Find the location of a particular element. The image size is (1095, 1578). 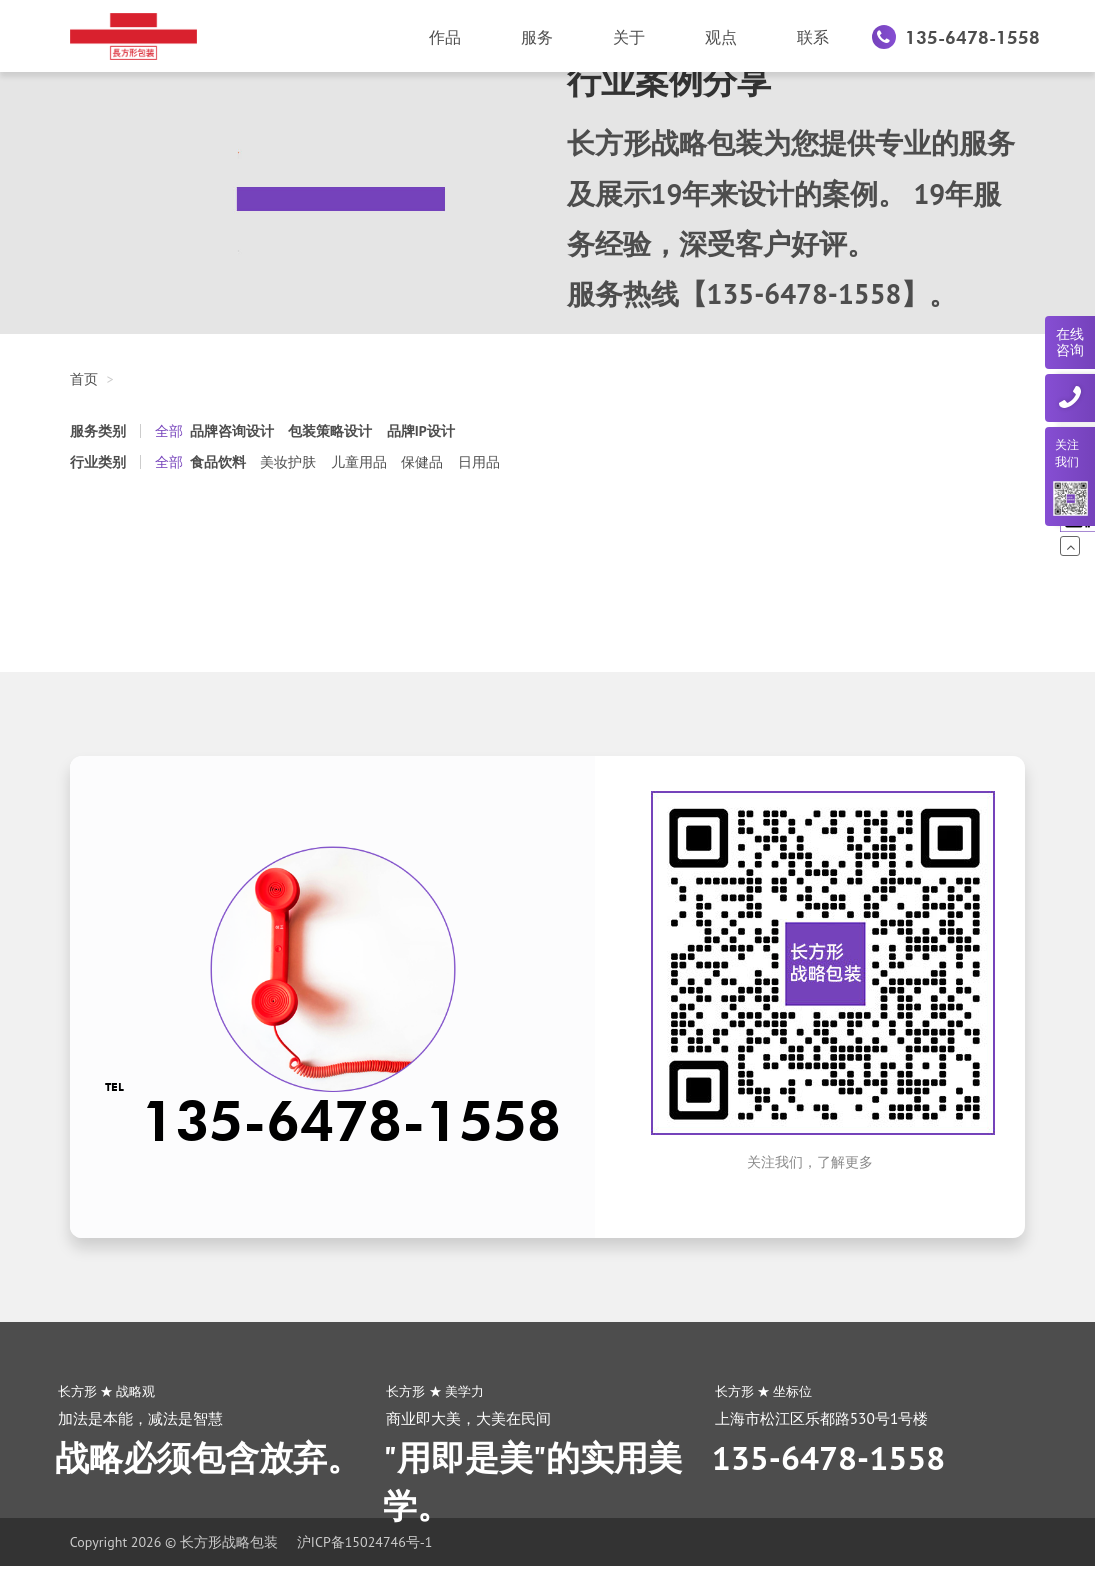

品牌IP设计 is located at coordinates (421, 431).